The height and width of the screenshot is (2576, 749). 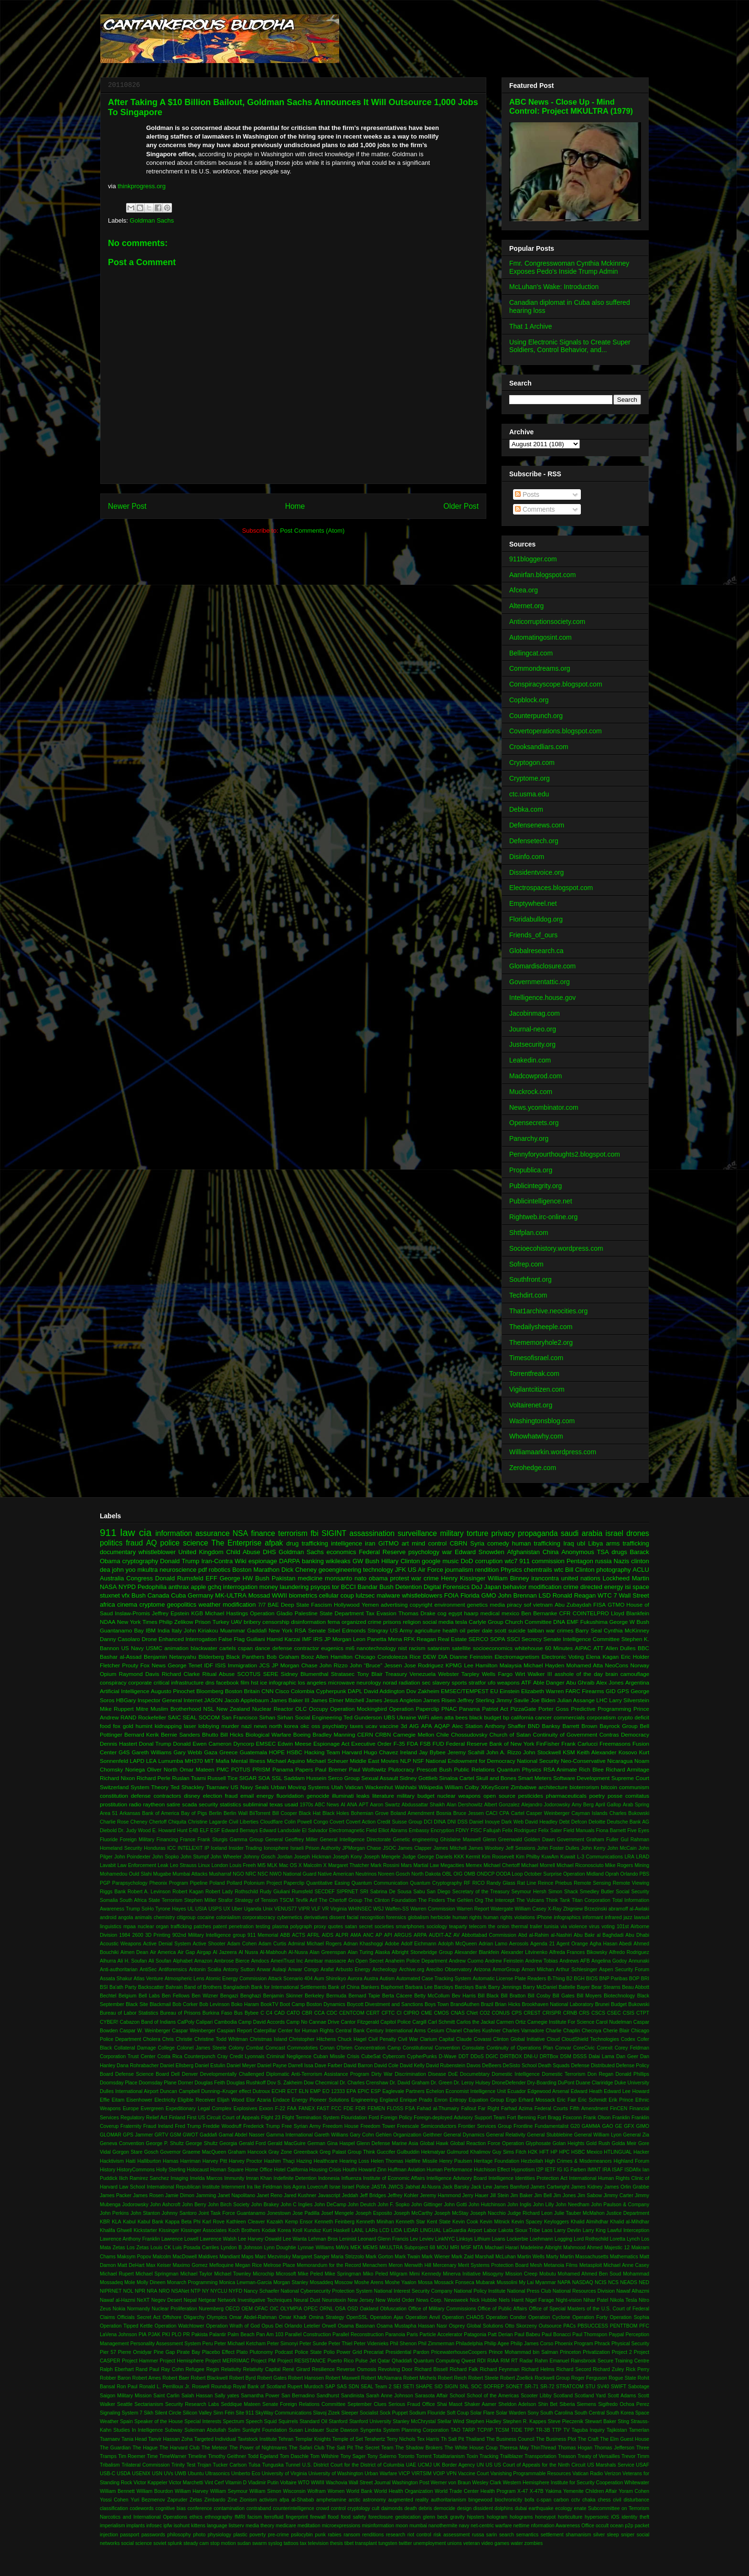 What do you see at coordinates (513, 1822) in the screenshot?
I see `Dark Web` at bounding box center [513, 1822].